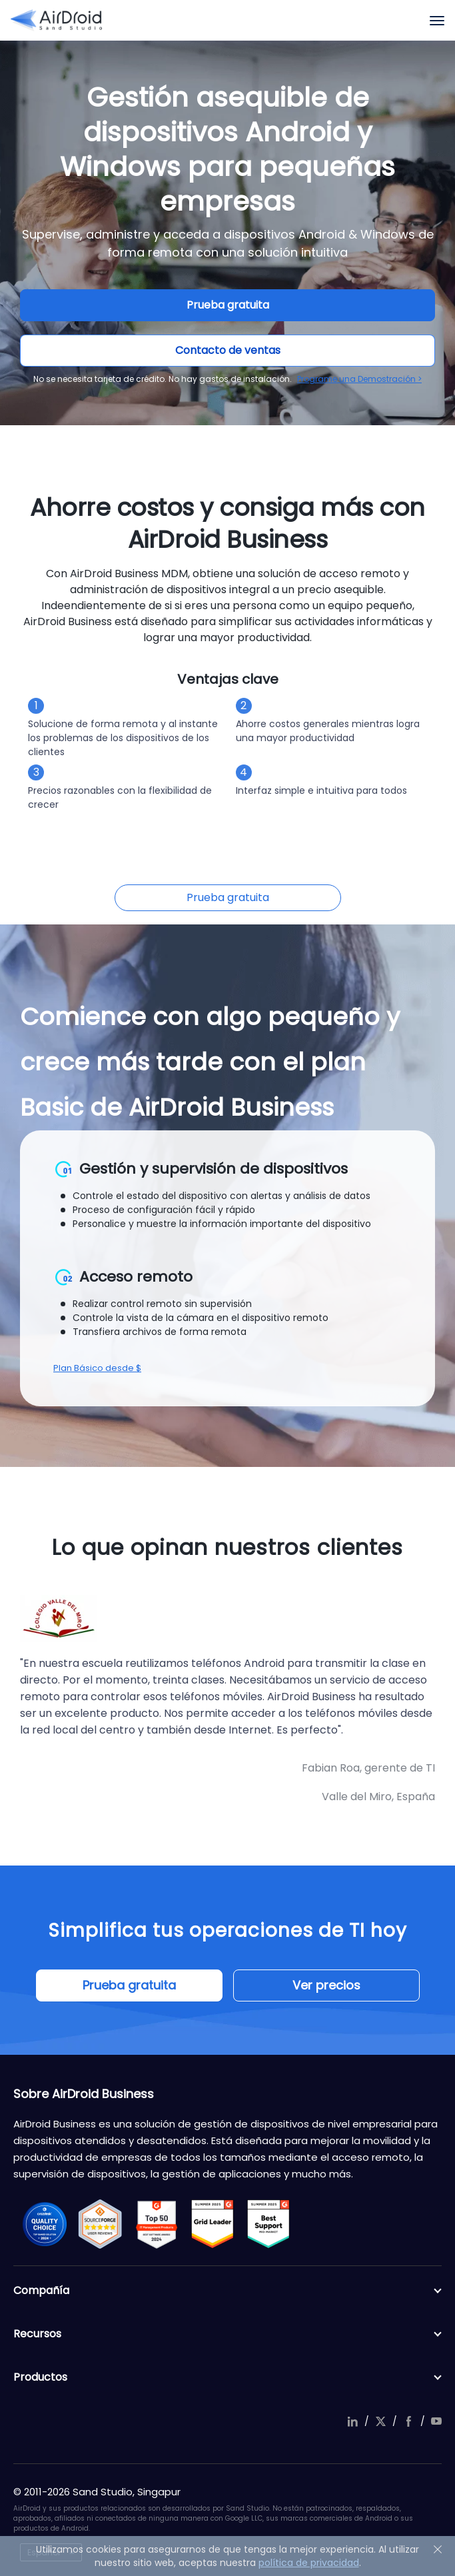  Describe the element at coordinates (227, 350) in the screenshot. I see `Contacto de ventas` at that location.